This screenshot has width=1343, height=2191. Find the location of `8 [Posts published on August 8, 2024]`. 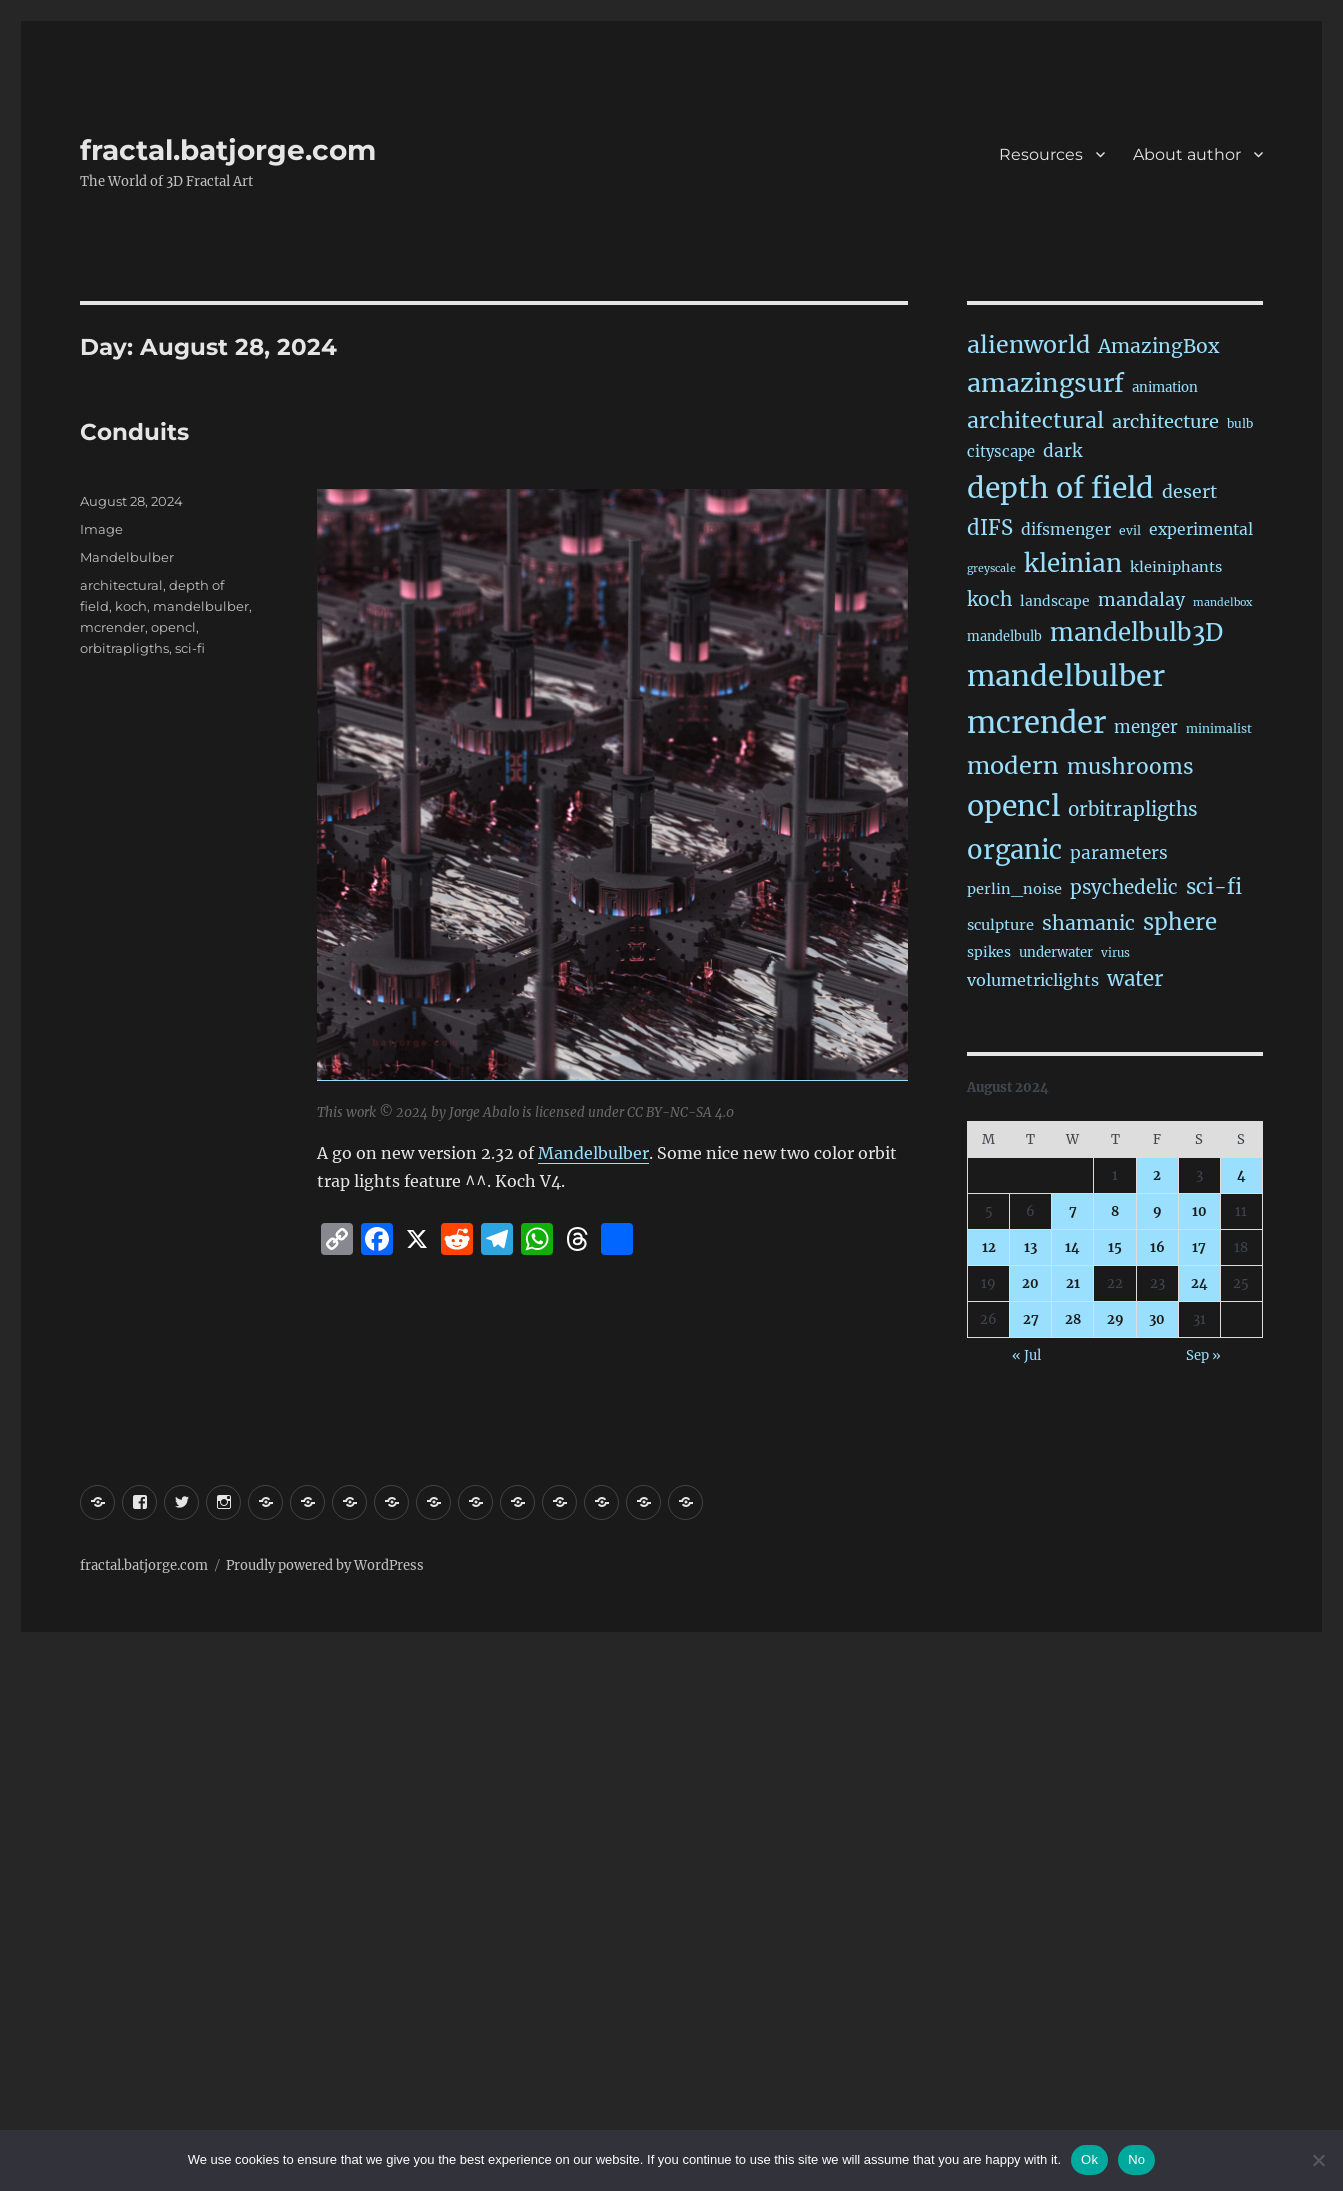

8 [Posts published on August 8, 2024] is located at coordinates (1115, 1211).